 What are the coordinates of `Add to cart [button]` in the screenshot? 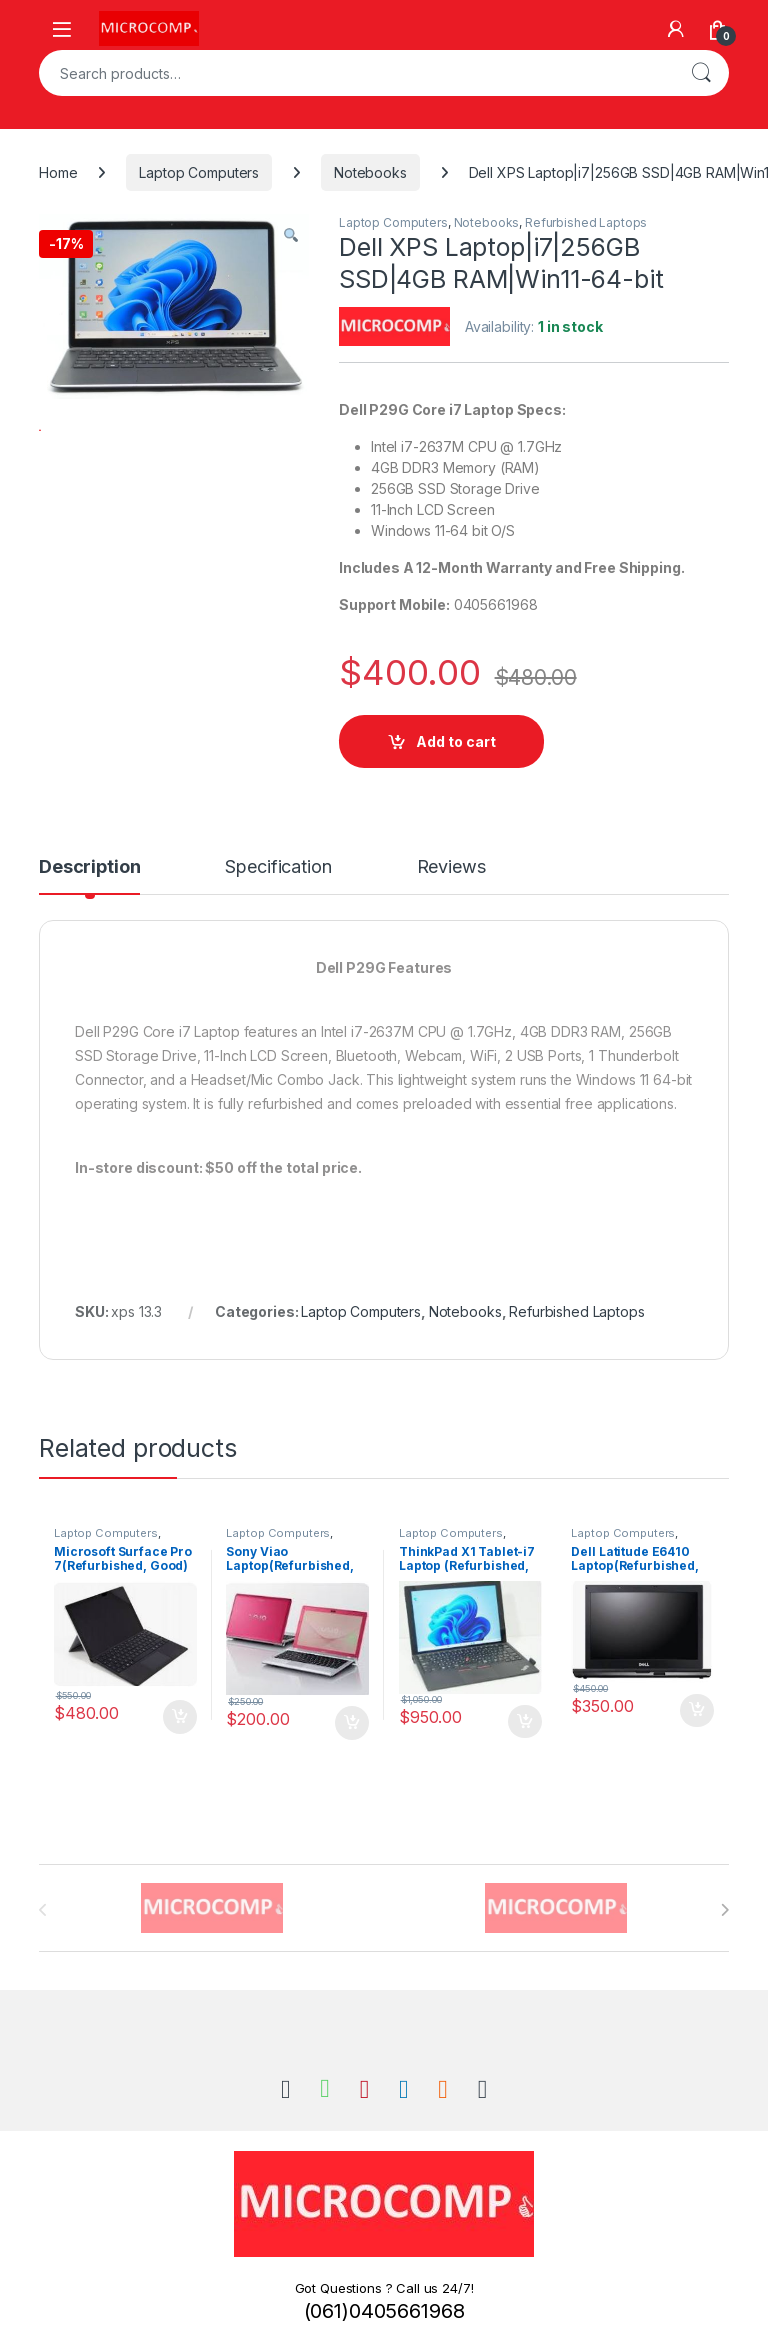 It's located at (180, 1717).